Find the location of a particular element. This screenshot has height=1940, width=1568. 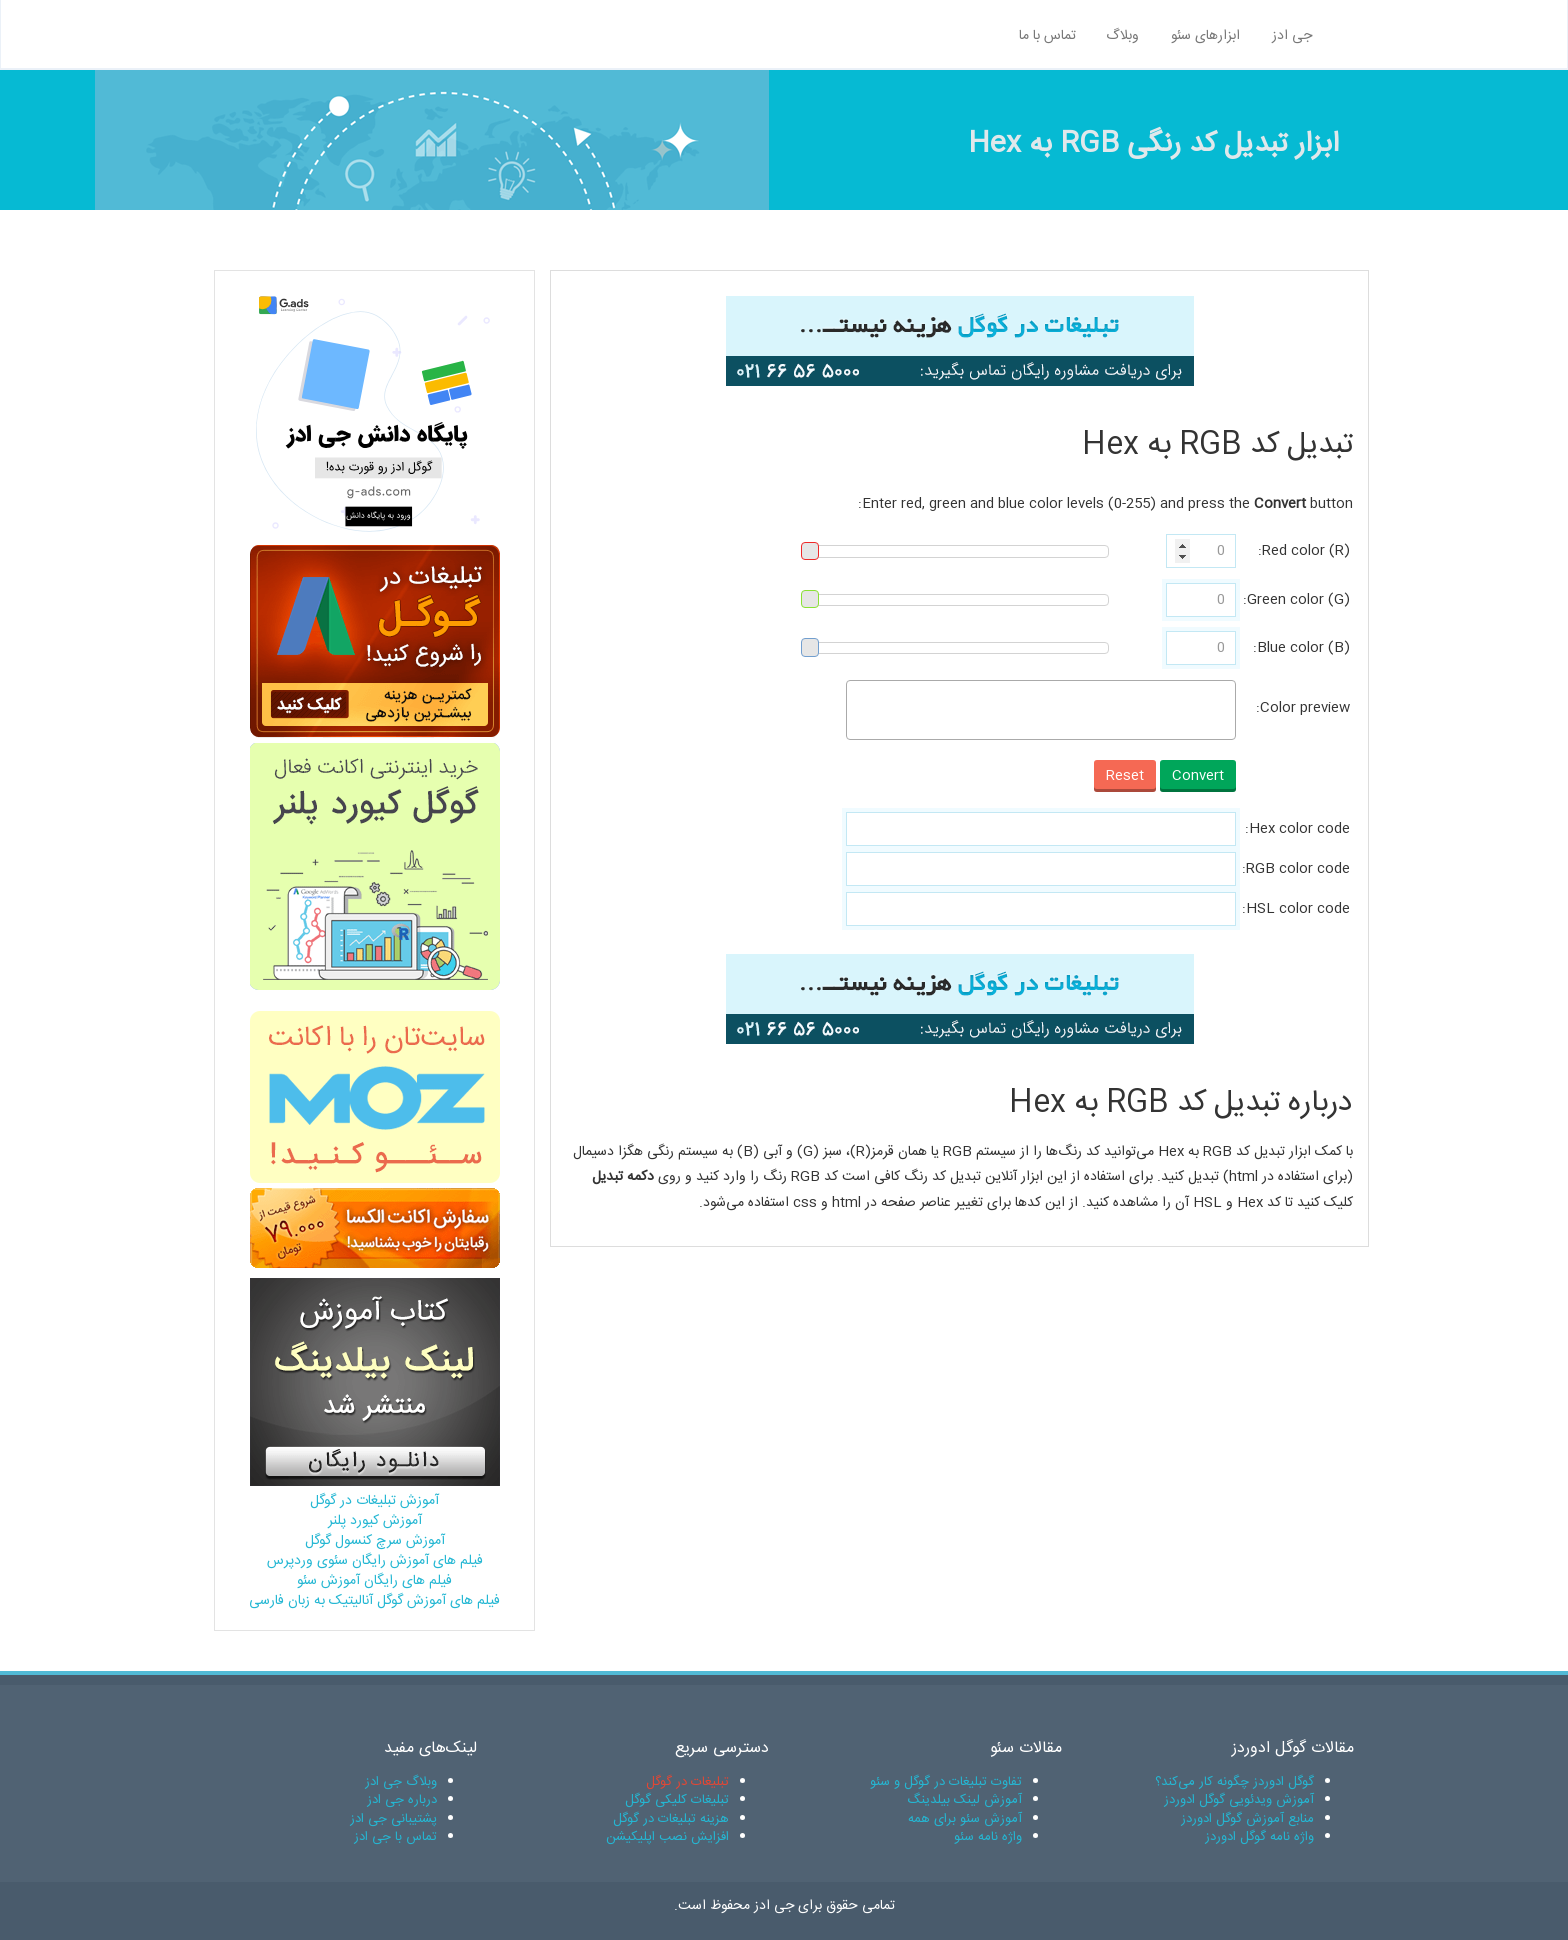

تماس با ما is located at coordinates (1047, 36).